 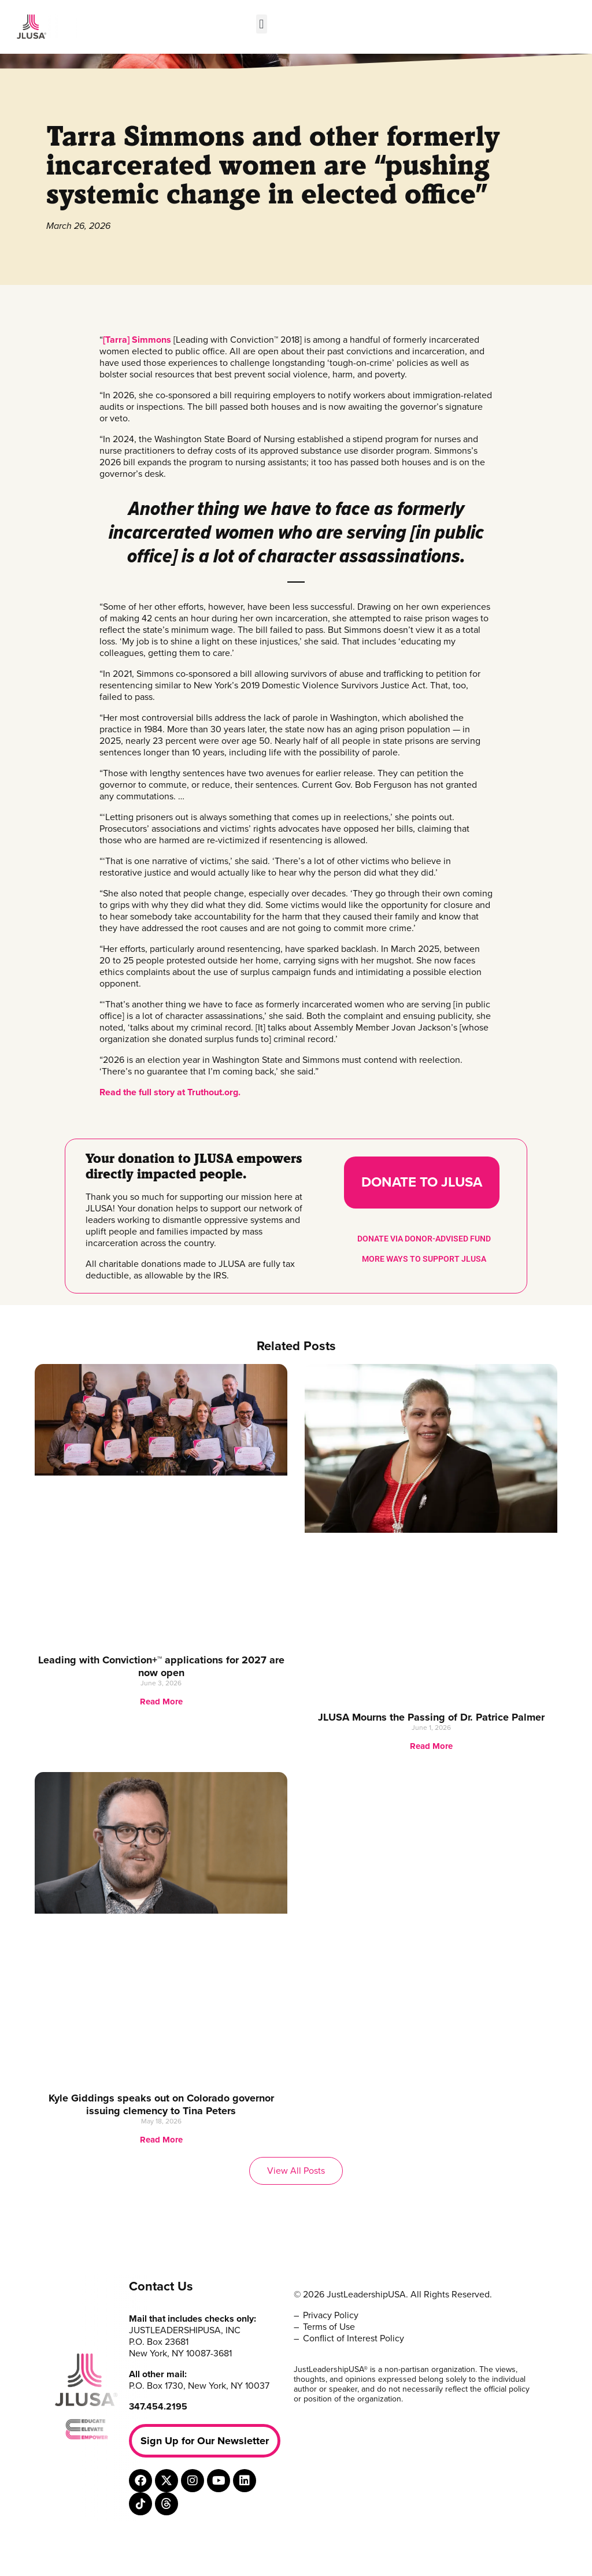 What do you see at coordinates (431, 1746) in the screenshot?
I see `Read More [Read more about JLUSA Mourns the Passing of Dr. Patrice Palmer]` at bounding box center [431, 1746].